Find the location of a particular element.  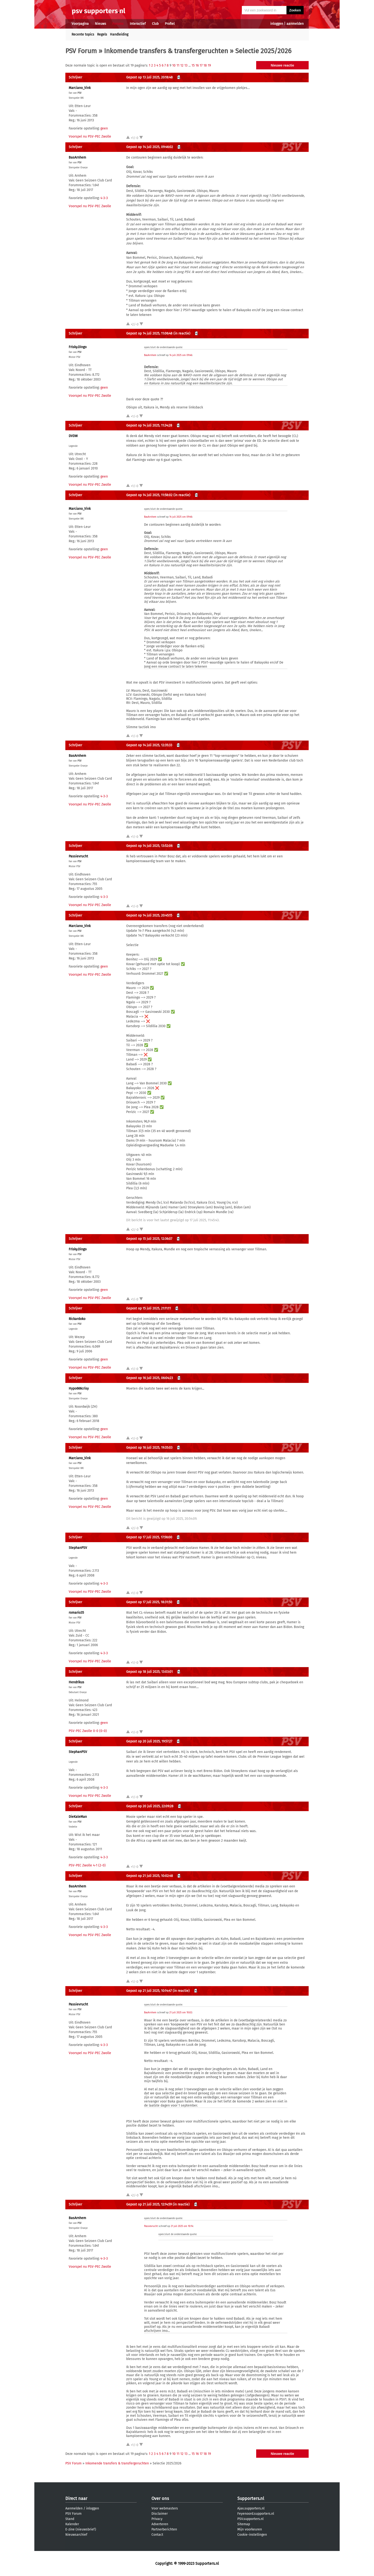

Gepost op 18 juli 2025, 13:03:01 is located at coordinates (149, 1672).